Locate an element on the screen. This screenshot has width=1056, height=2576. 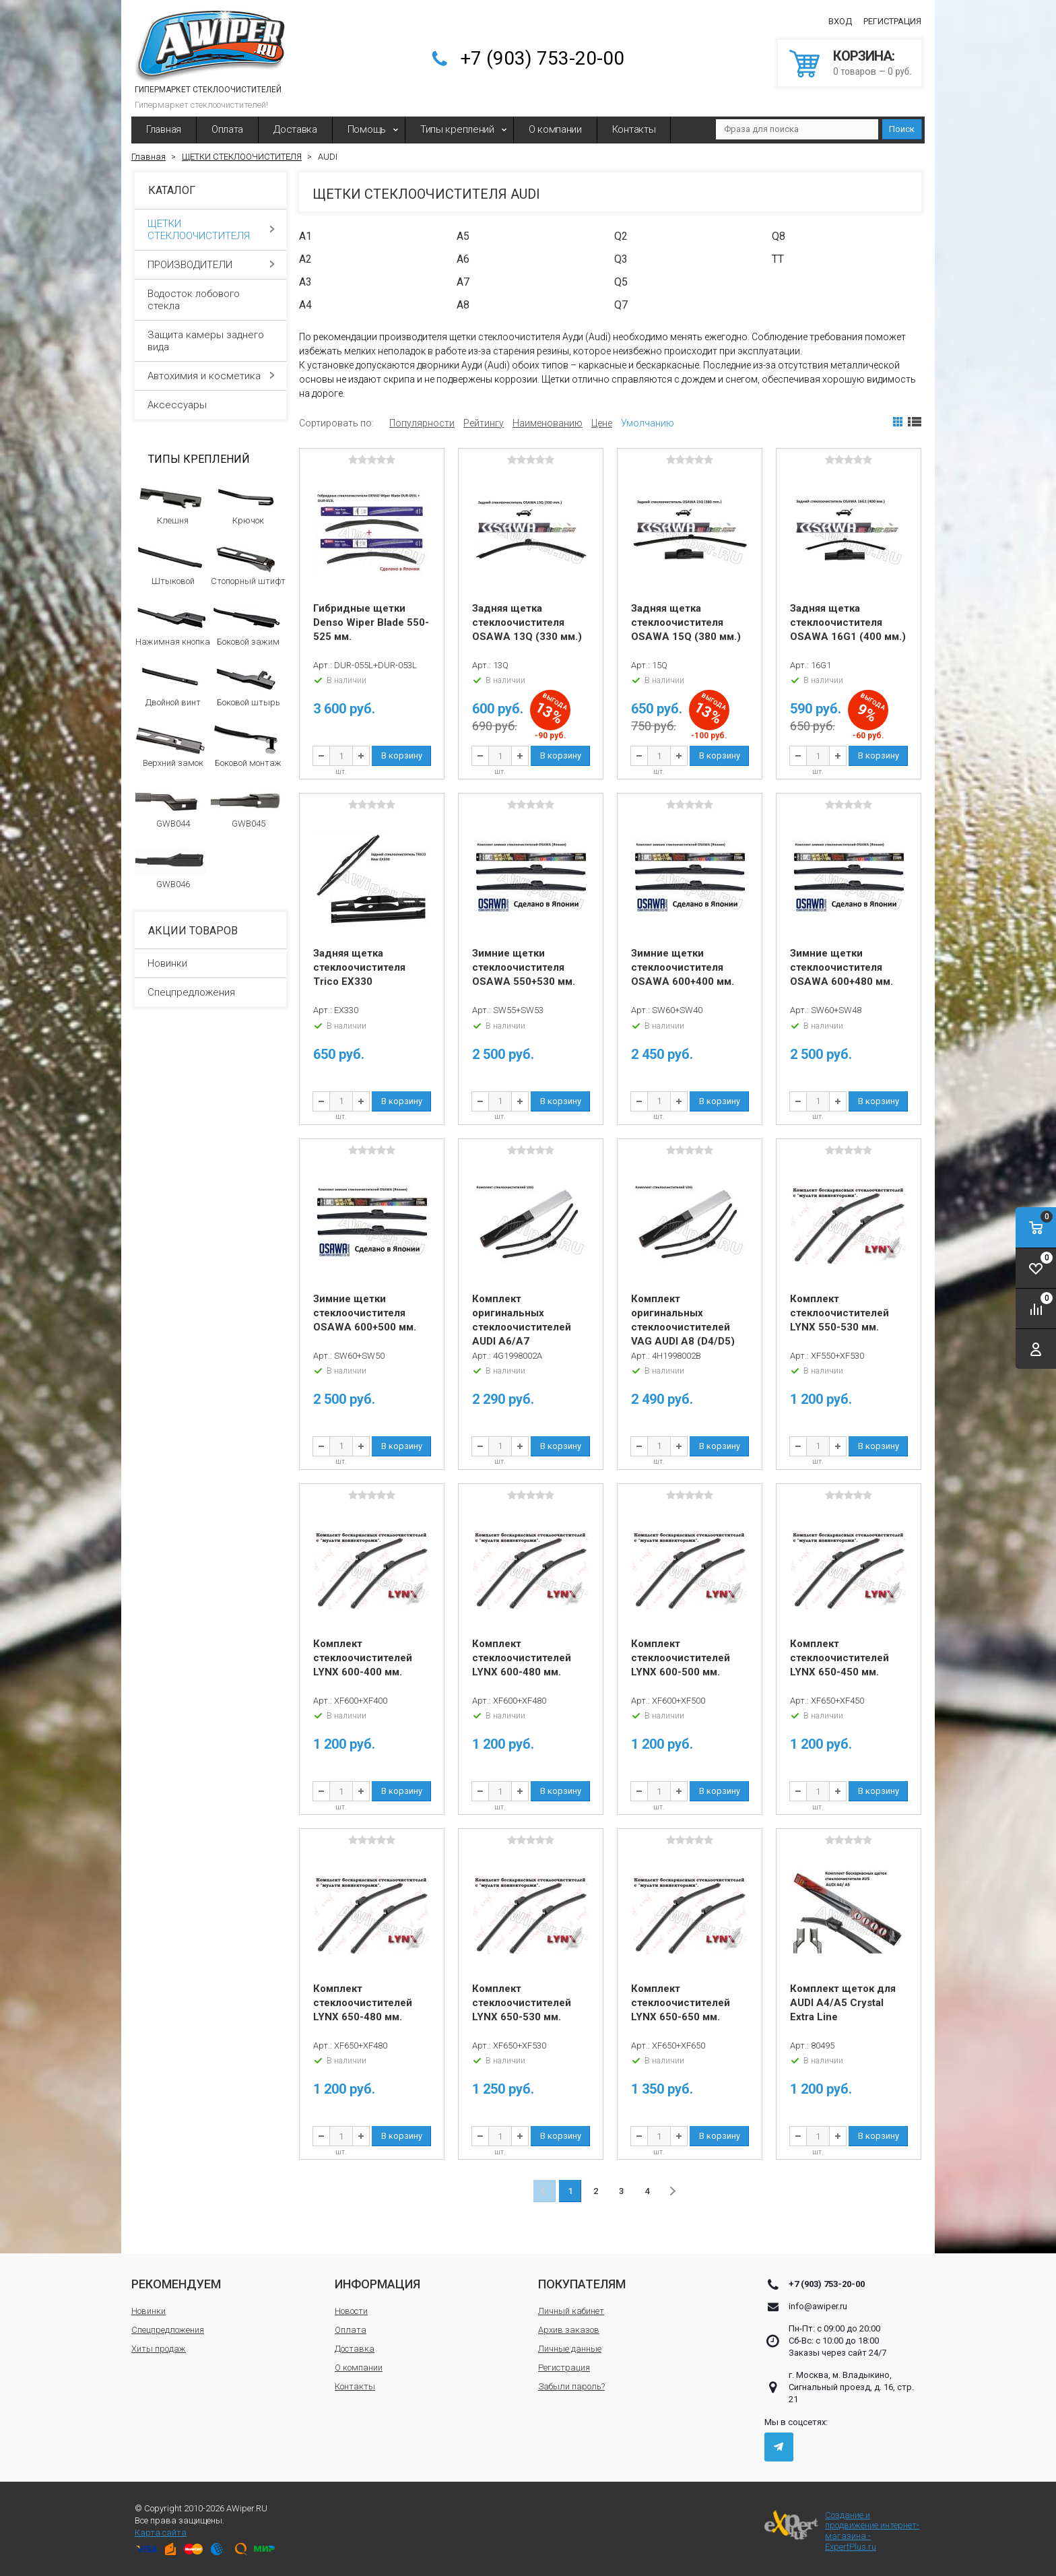
Новинки is located at coordinates (167, 963).